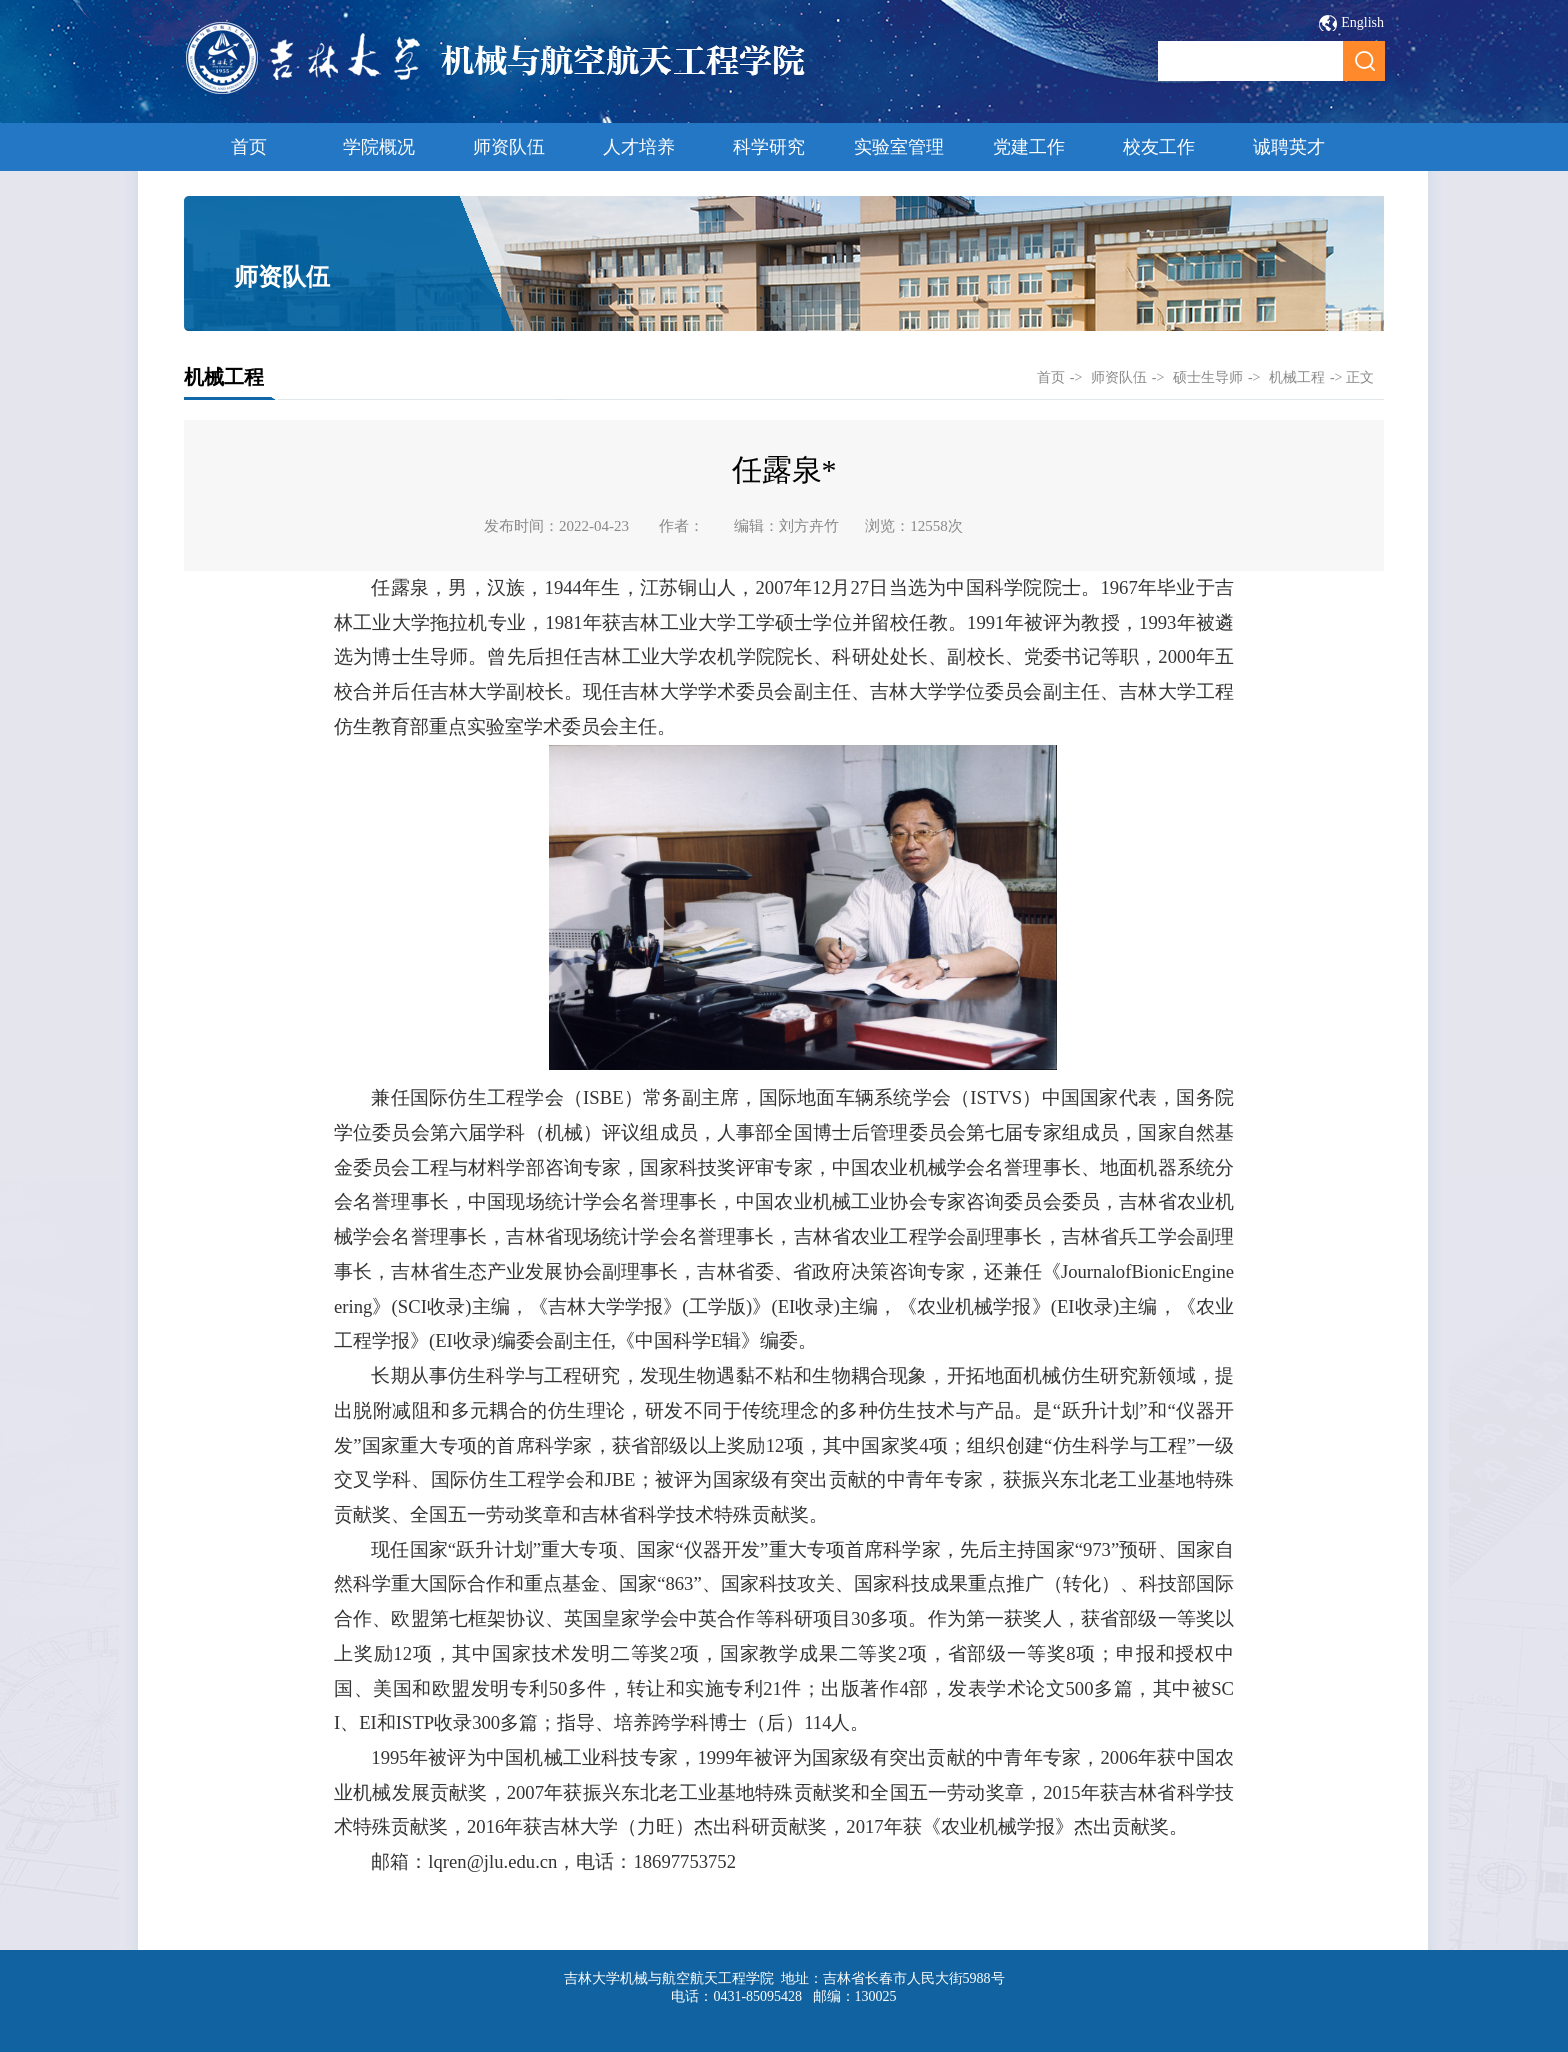  Describe the element at coordinates (379, 147) in the screenshot. I see `学院概况` at that location.